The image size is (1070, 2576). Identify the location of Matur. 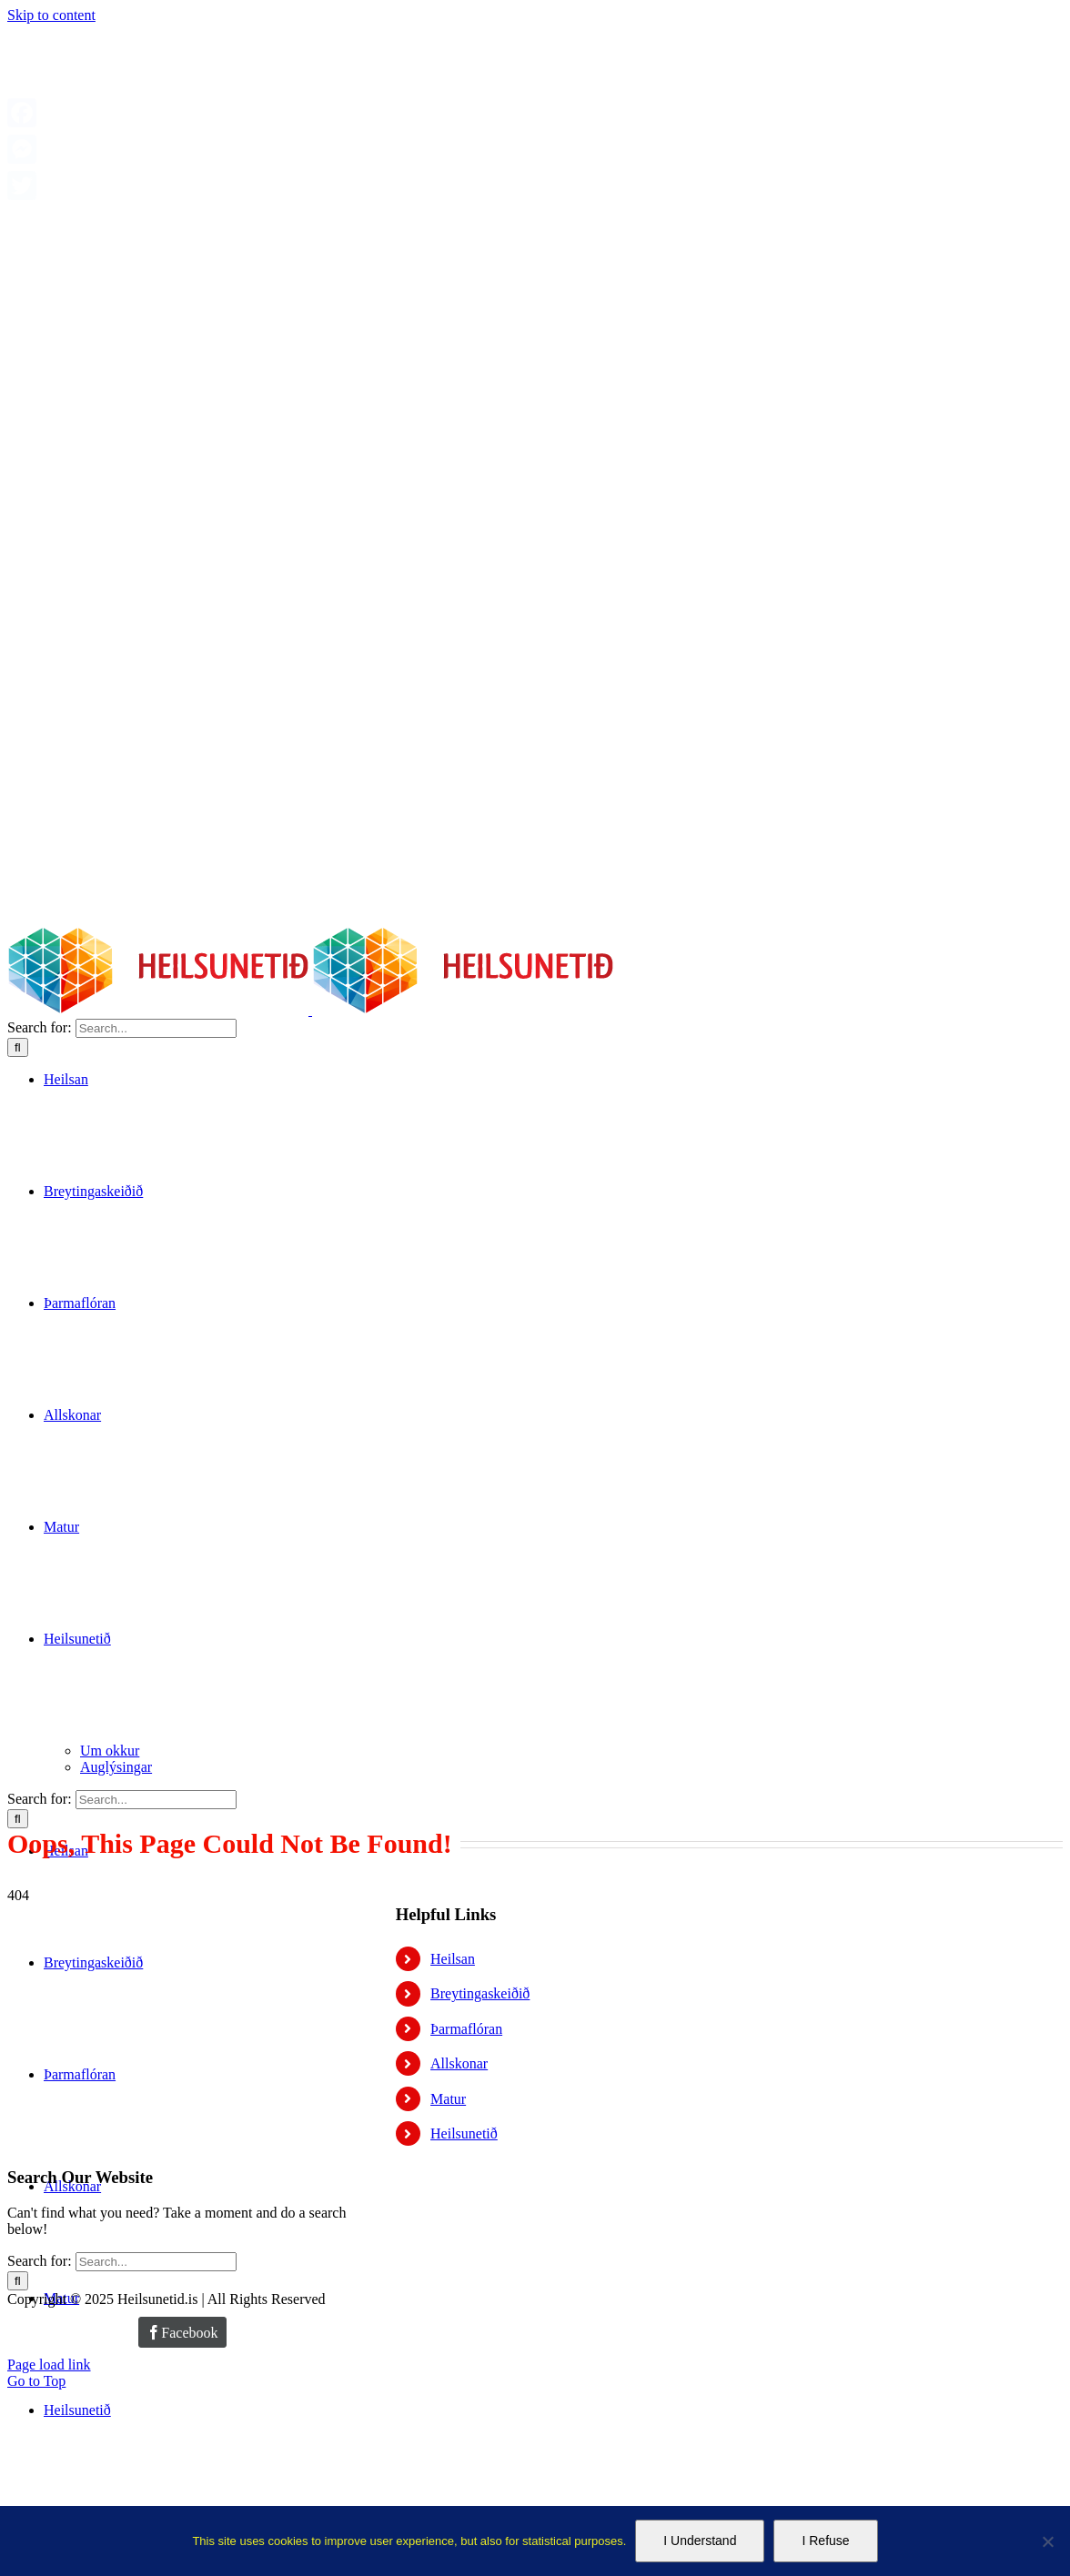
(448, 2099).